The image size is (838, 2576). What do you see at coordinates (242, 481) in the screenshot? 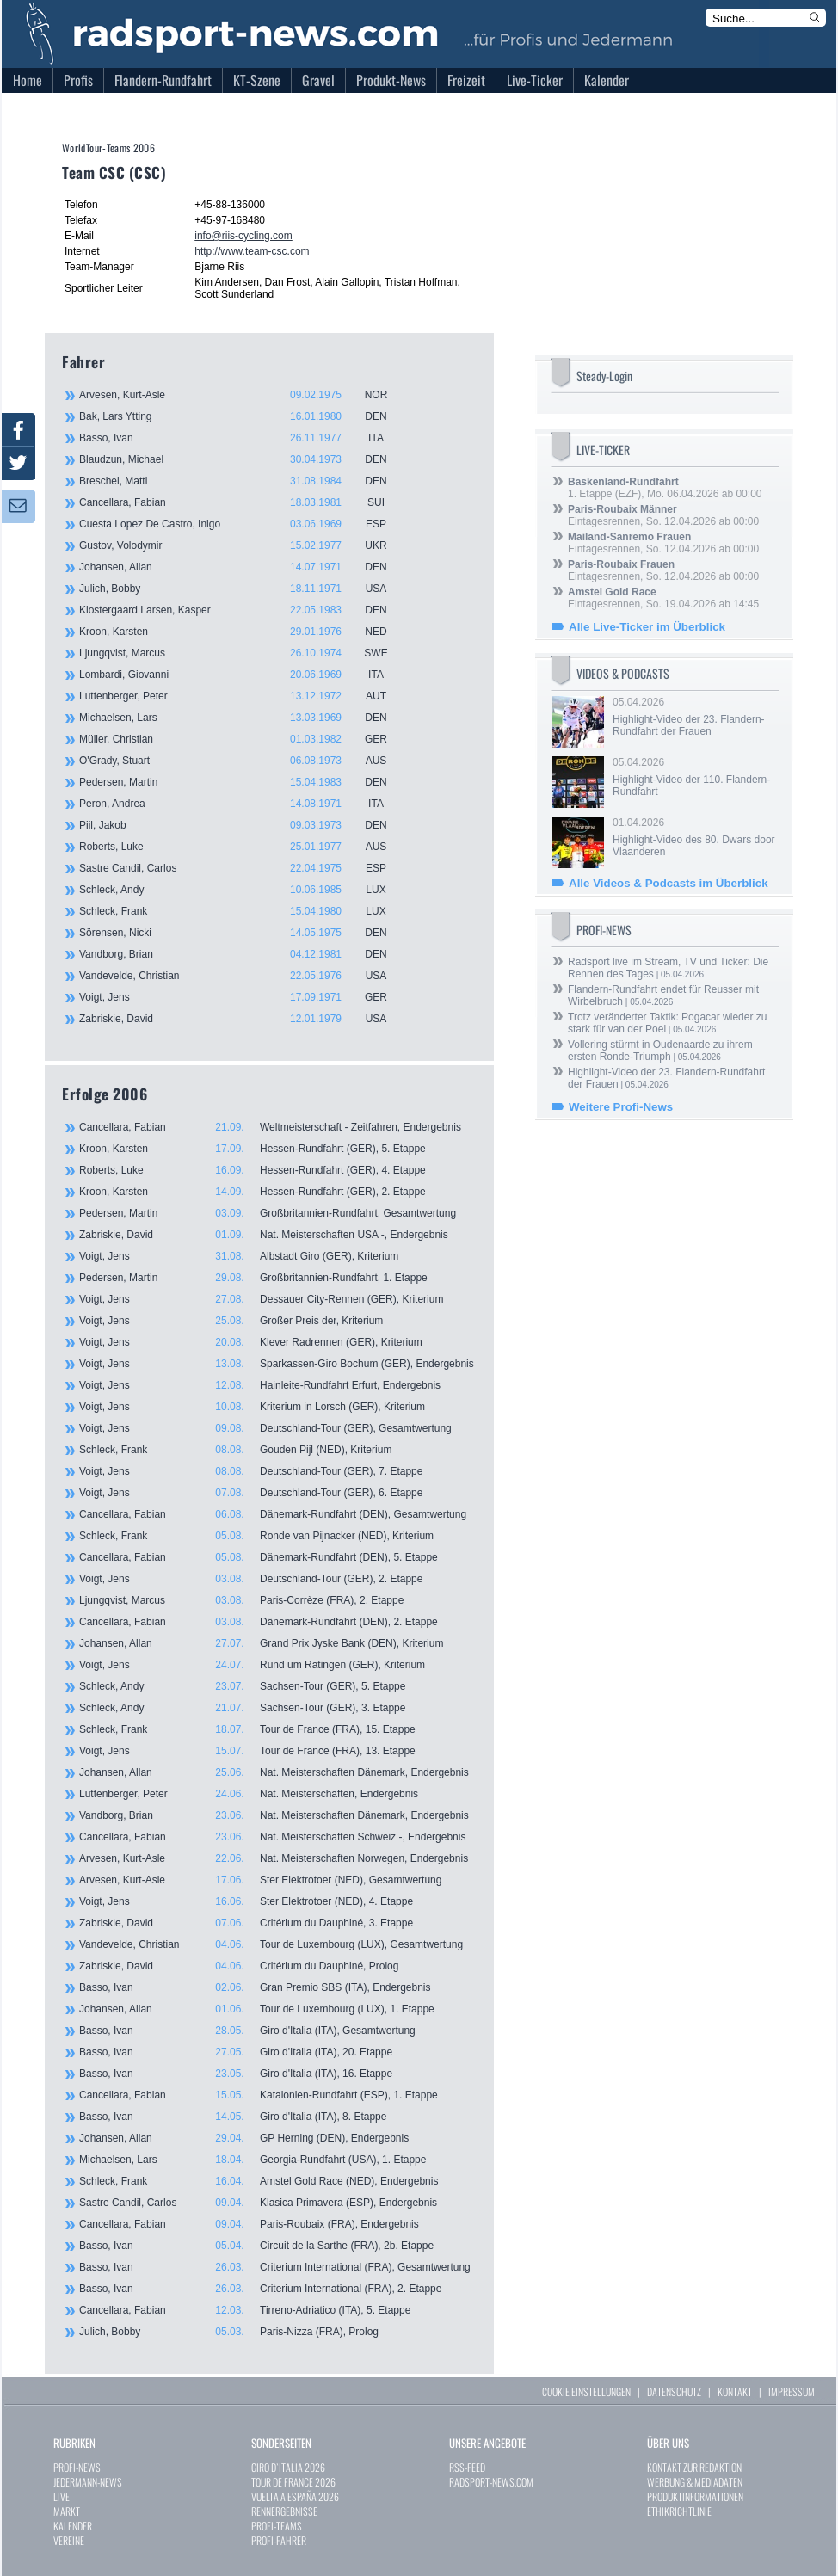
I see `Breschel, Matti` at bounding box center [242, 481].